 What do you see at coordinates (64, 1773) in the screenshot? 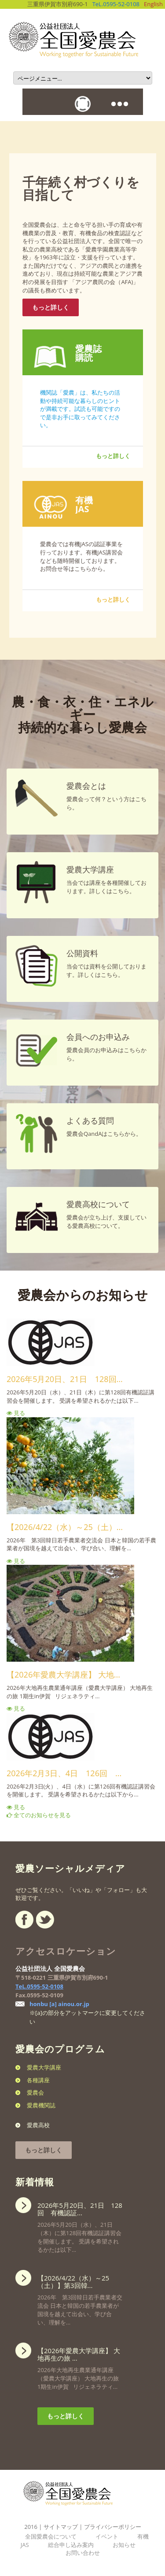
I see `2026年2月3日、4日 126回 ...` at bounding box center [64, 1773].